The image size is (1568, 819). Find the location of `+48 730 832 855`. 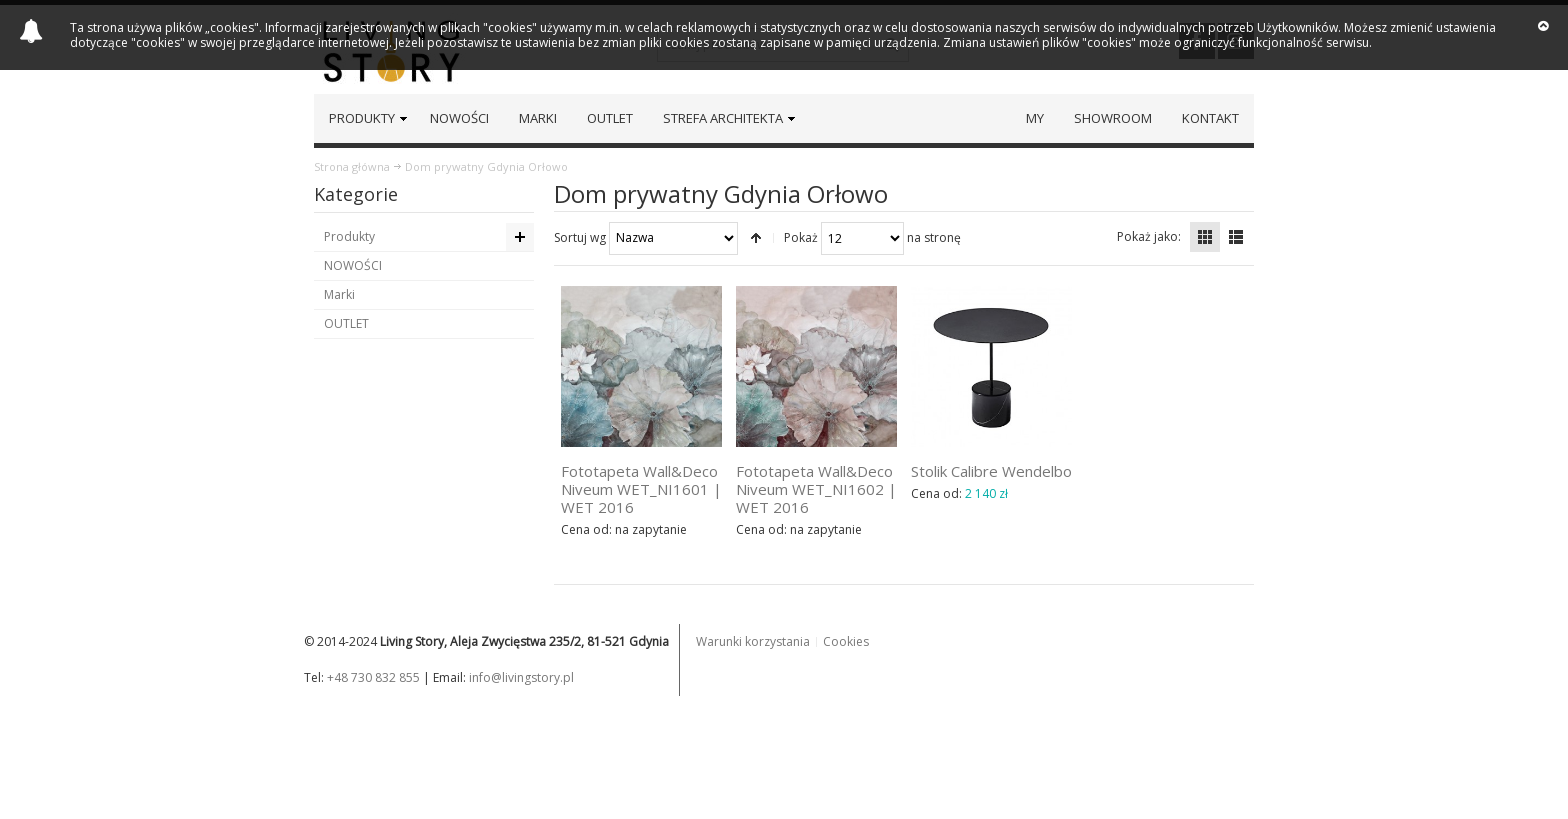

+48 730 832 855 is located at coordinates (373, 677).